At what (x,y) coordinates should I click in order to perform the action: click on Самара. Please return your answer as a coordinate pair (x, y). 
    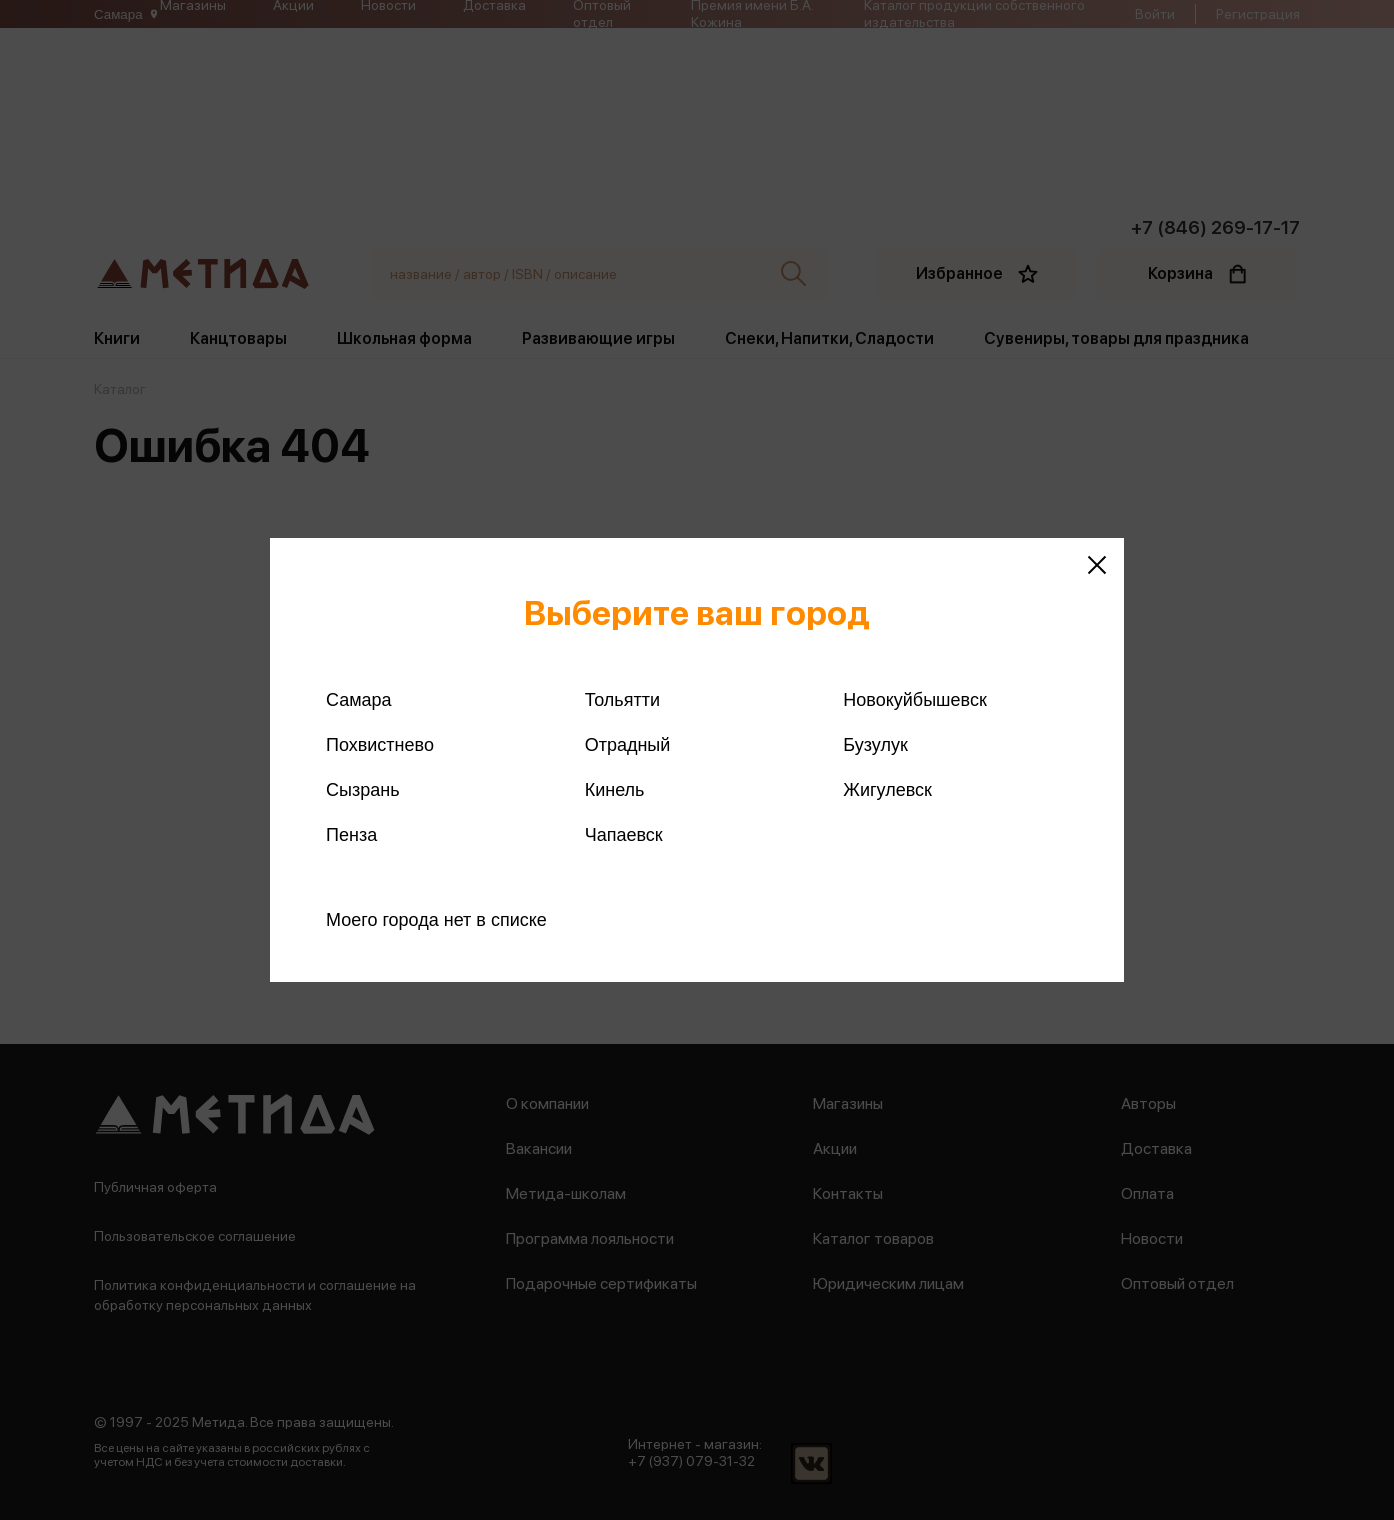
    Looking at the image, I should click on (359, 700).